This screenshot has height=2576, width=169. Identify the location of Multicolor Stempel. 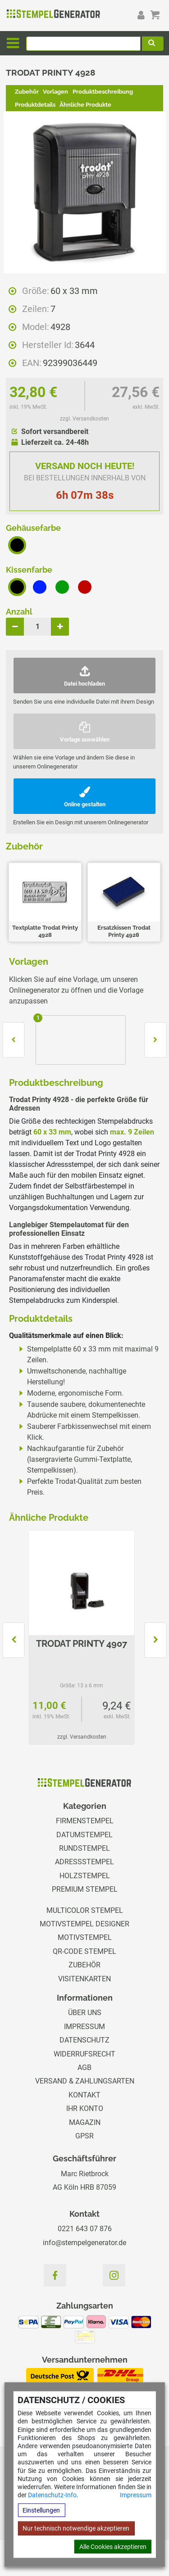
(84, 1910).